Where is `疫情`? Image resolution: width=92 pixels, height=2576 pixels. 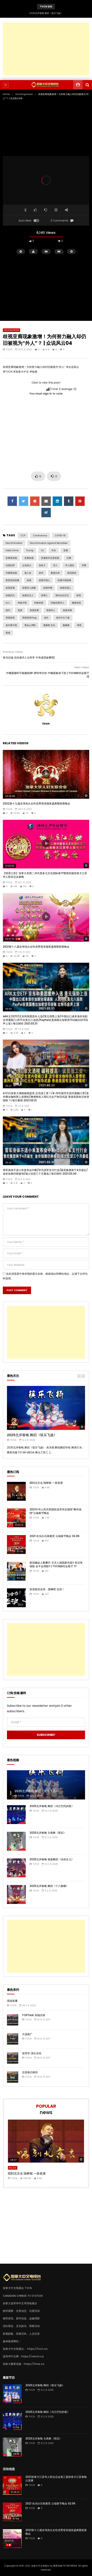 疫情 is located at coordinates (78, 595).